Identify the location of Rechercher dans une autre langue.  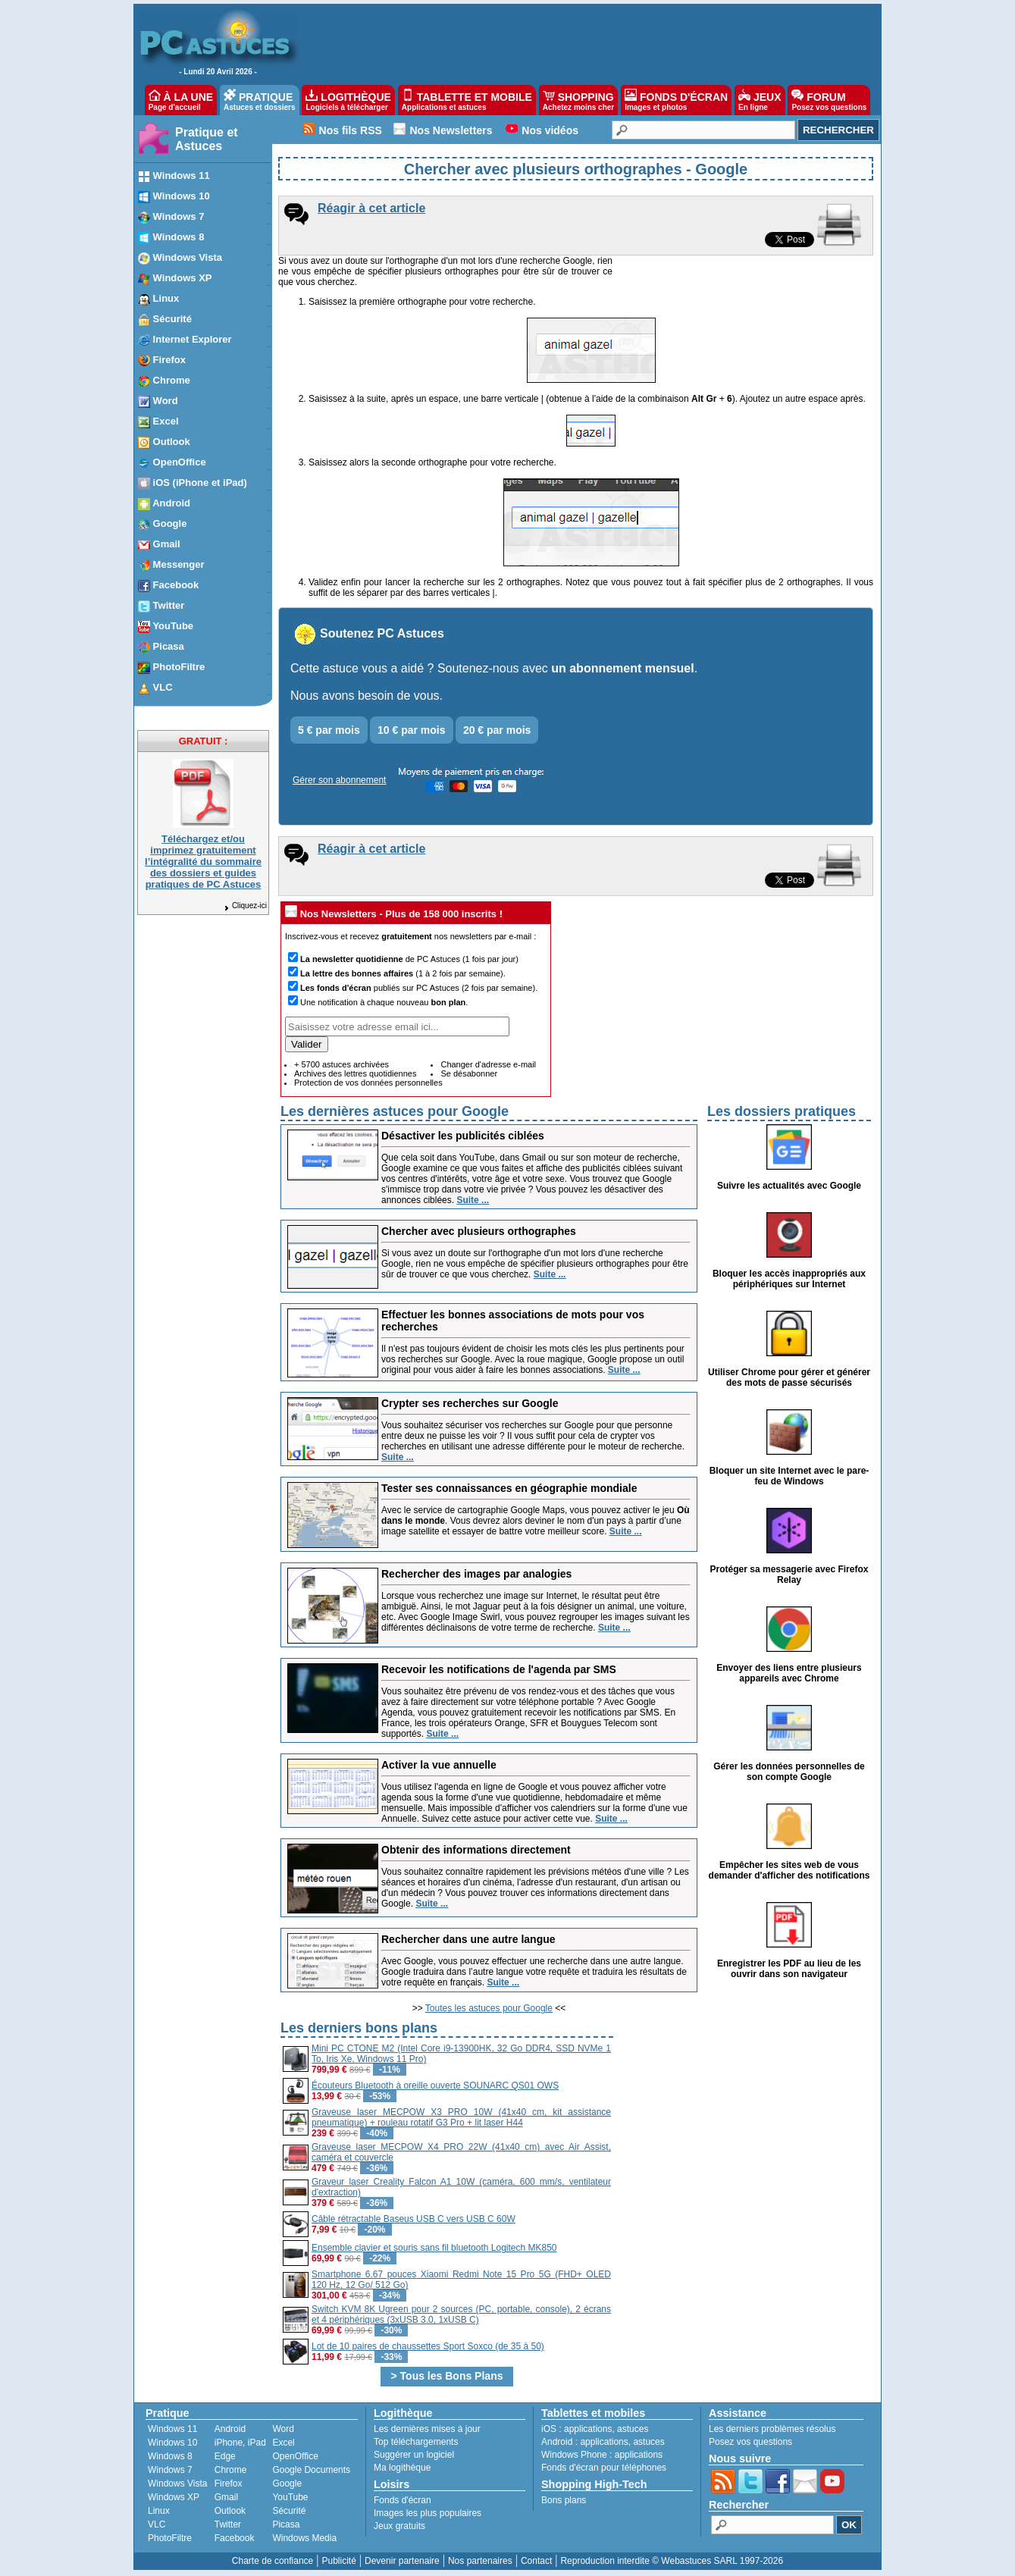
(468, 1939).